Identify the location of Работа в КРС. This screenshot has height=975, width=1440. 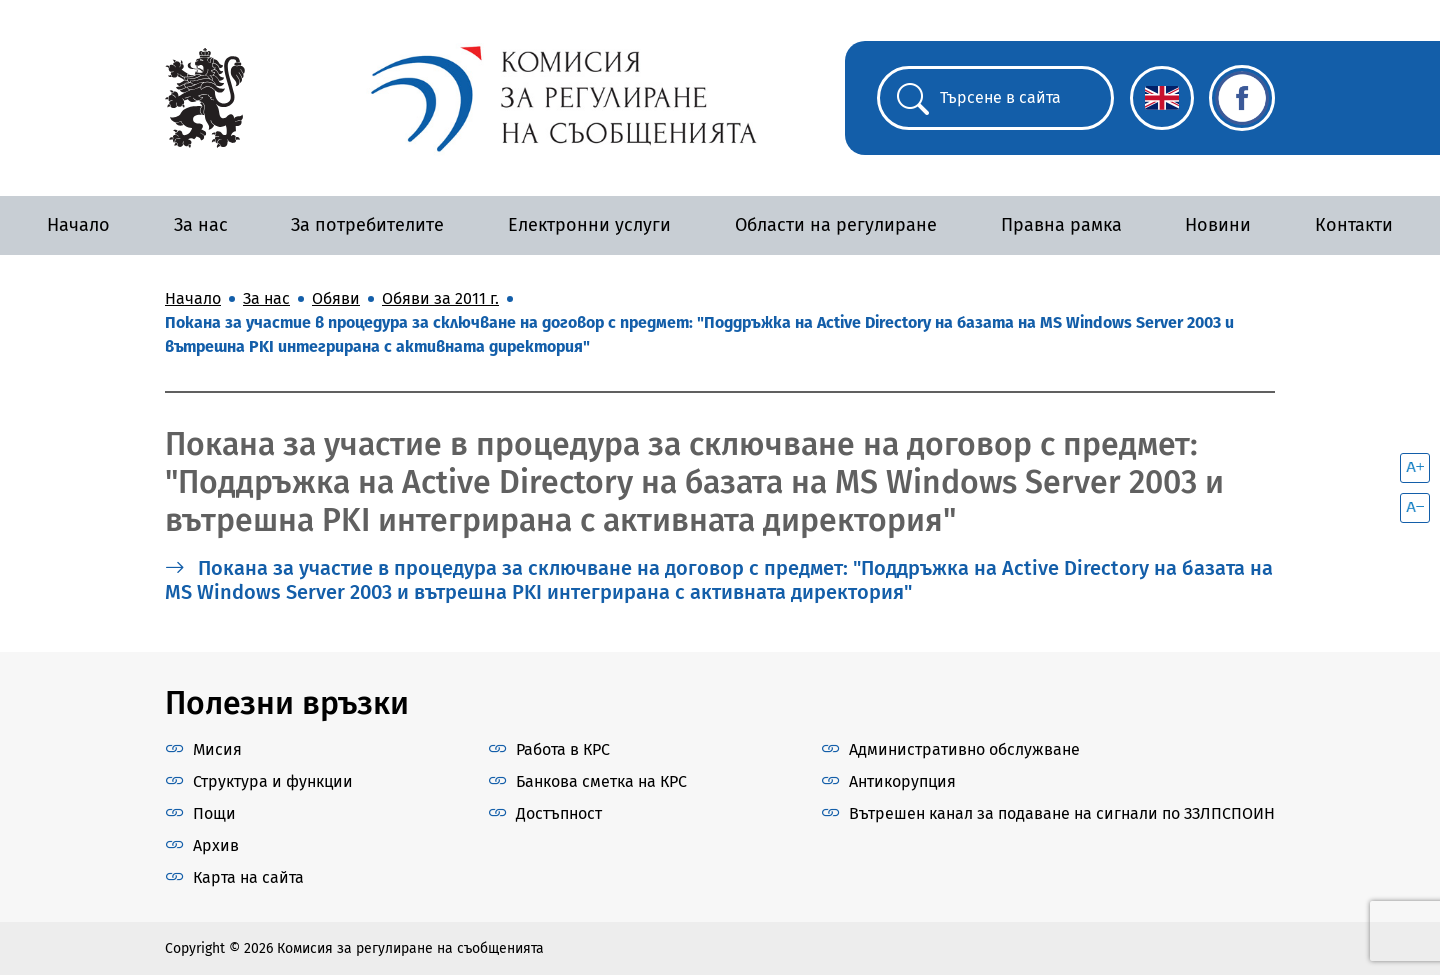
(563, 749).